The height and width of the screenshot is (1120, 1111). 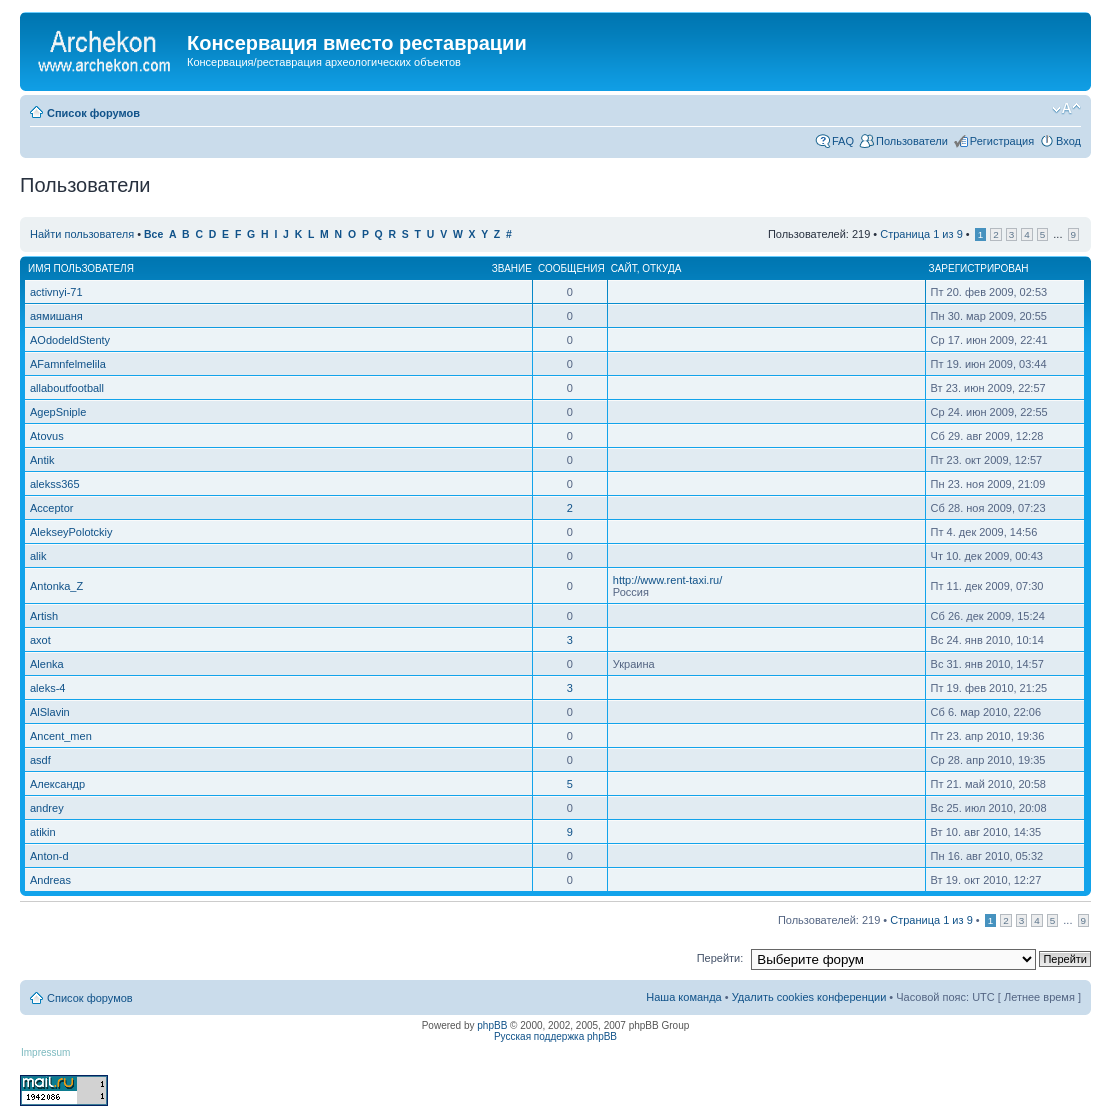 I want to click on activnyi-71, so click(x=56, y=292).